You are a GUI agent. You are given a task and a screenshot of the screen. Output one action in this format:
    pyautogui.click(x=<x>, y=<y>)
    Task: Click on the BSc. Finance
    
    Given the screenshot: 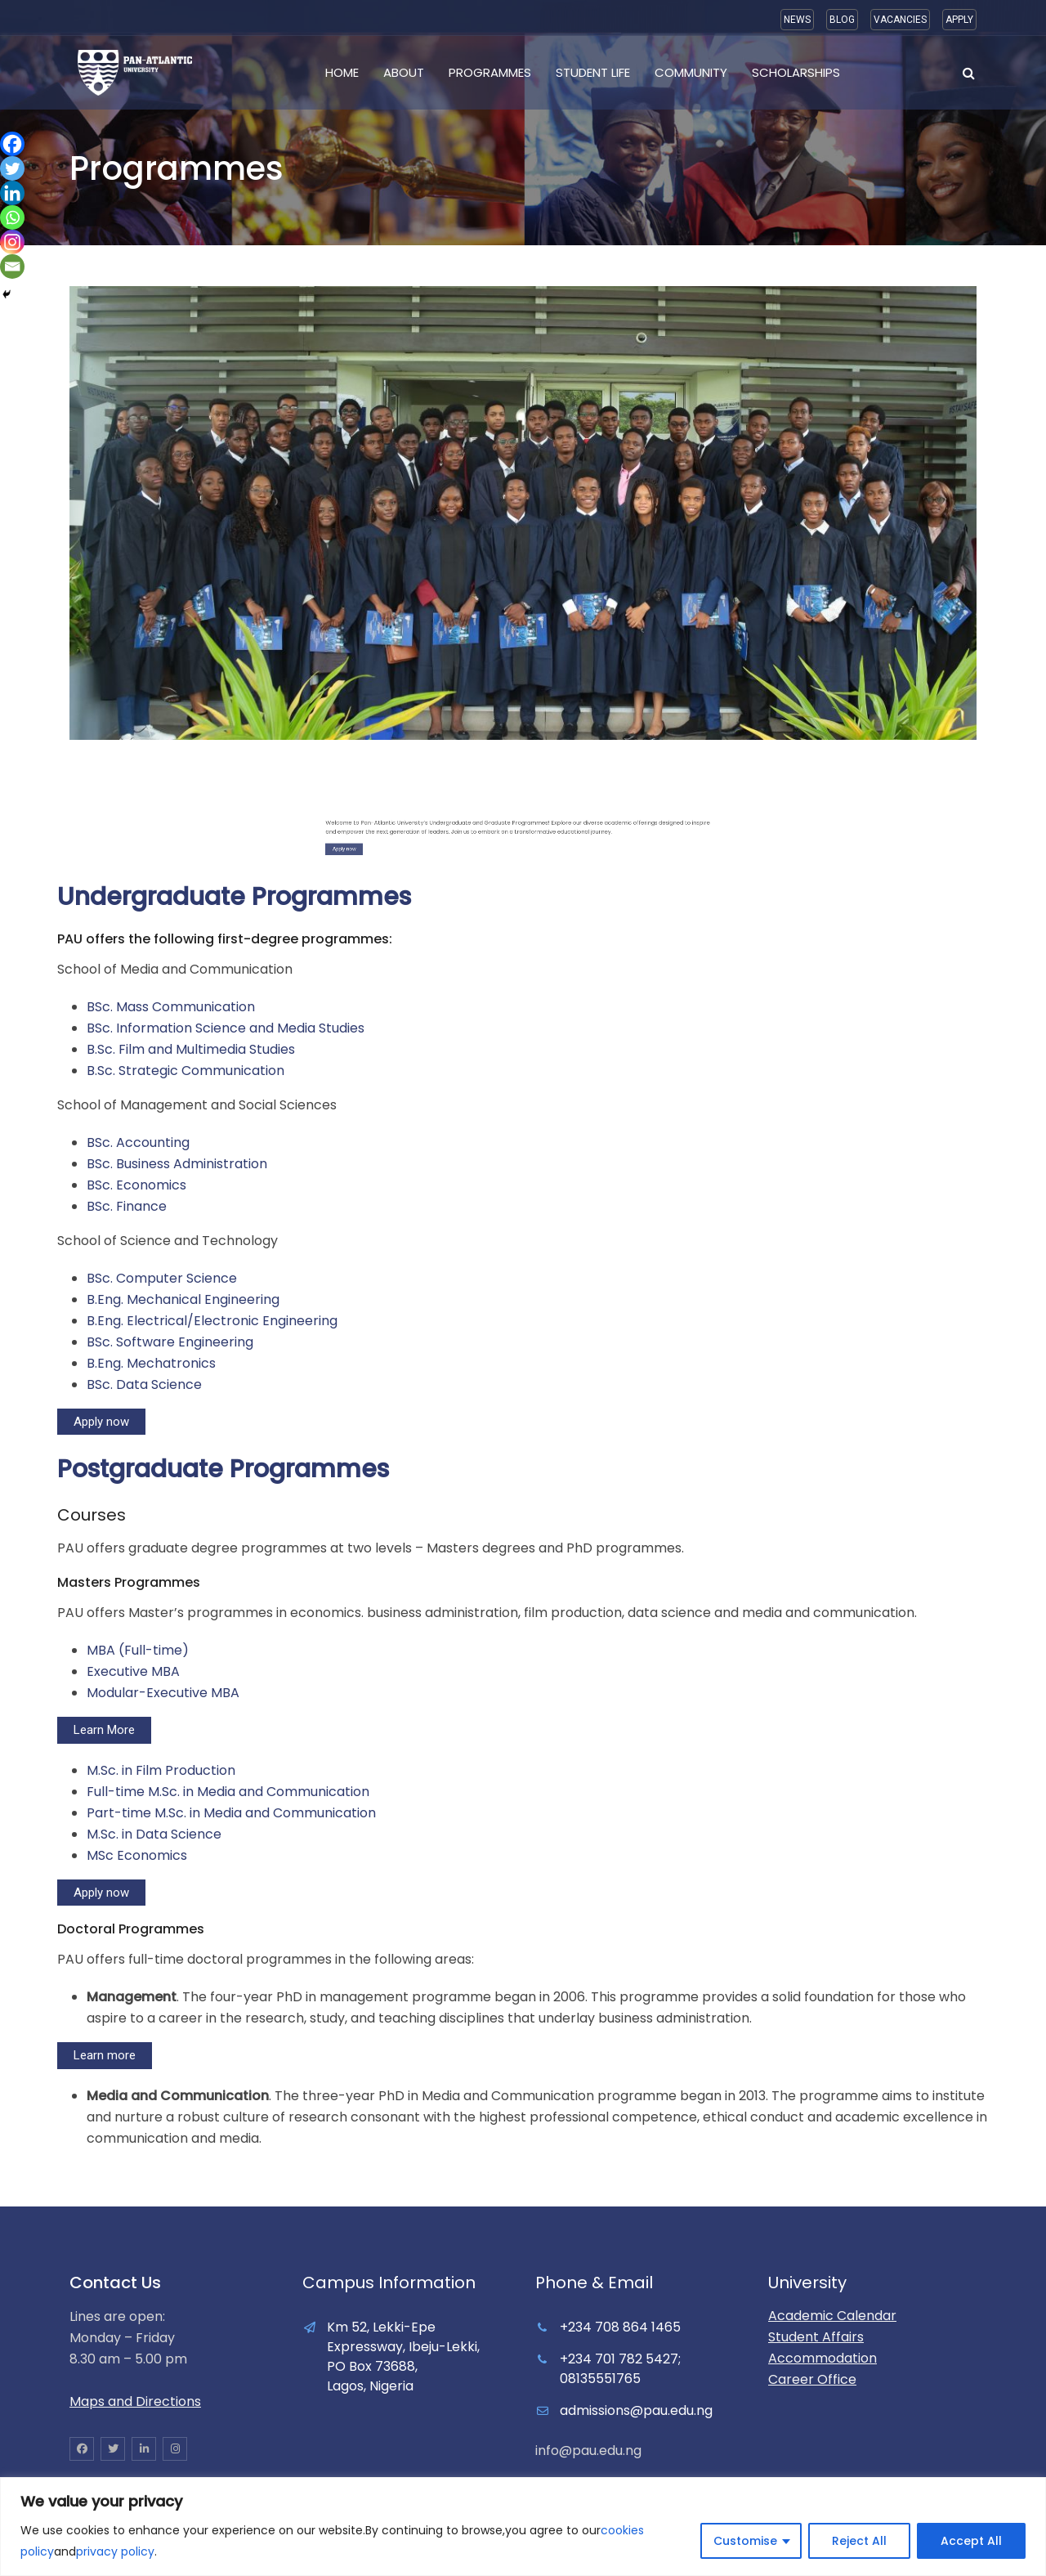 What is the action you would take?
    pyautogui.click(x=127, y=1206)
    